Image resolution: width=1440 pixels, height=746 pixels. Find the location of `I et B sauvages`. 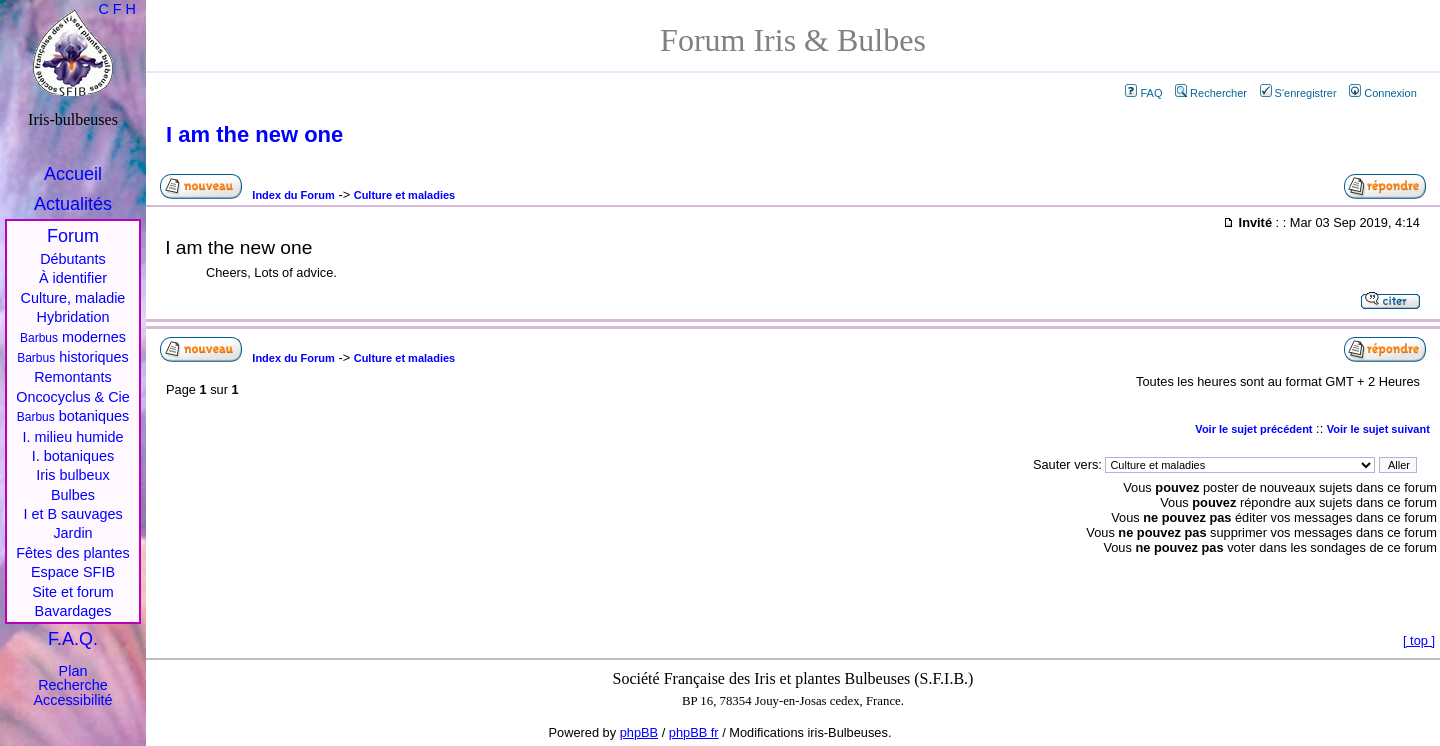

I et B sauvages is located at coordinates (72, 514).